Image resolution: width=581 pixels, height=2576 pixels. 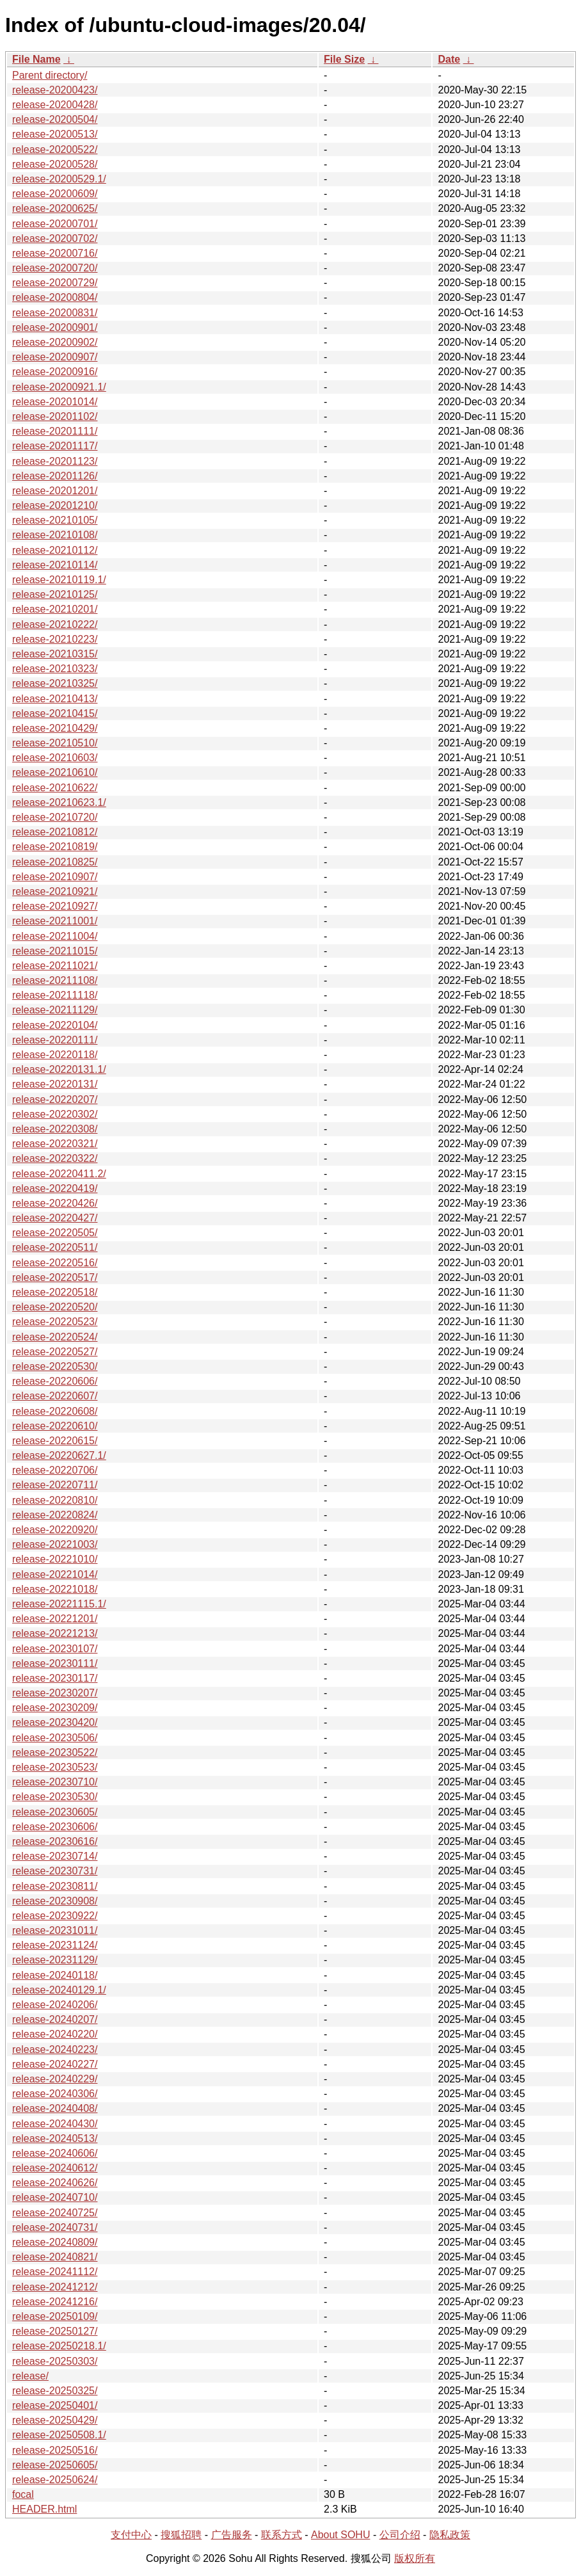 What do you see at coordinates (54, 2242) in the screenshot?
I see `release-20240809/` at bounding box center [54, 2242].